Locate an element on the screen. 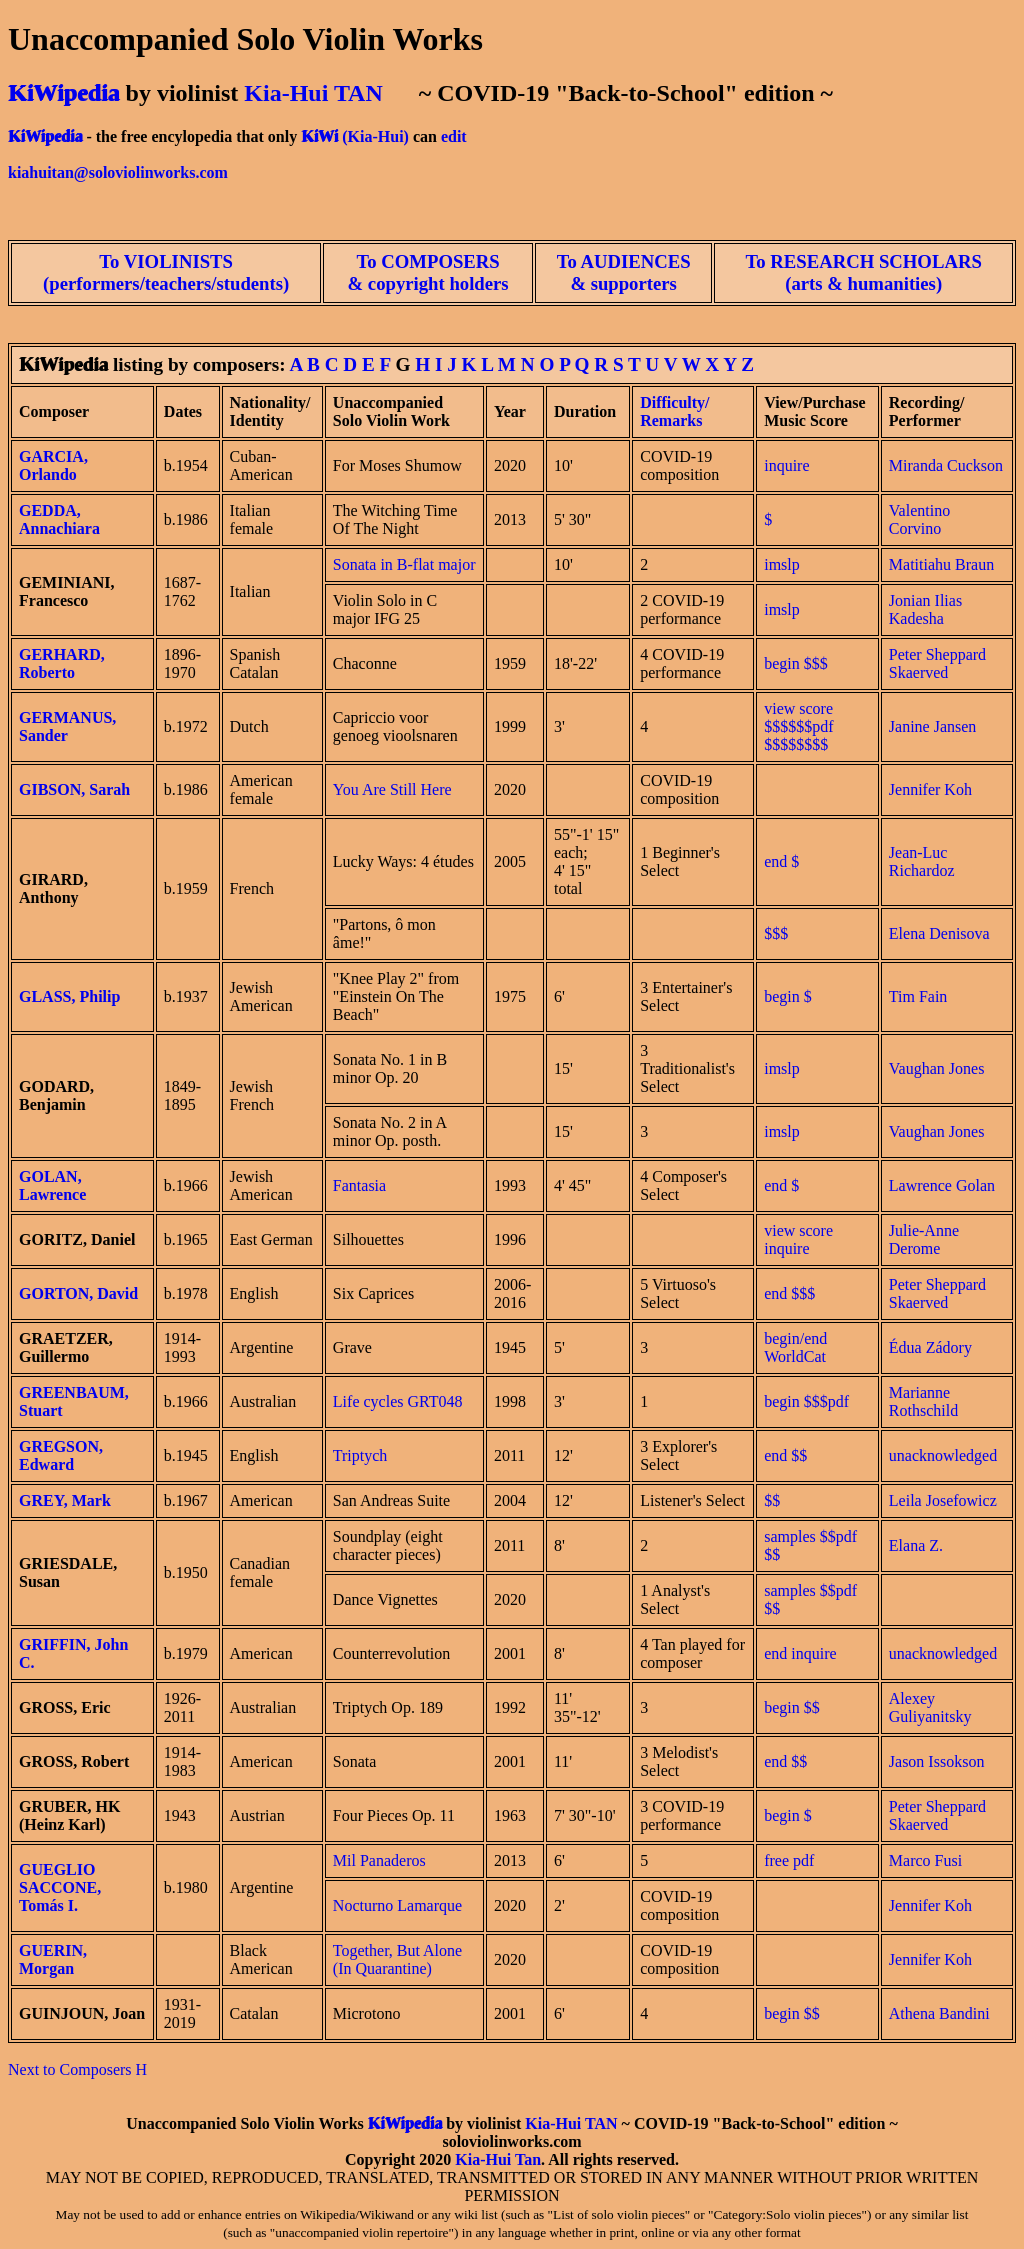 This screenshot has width=1024, height=2249. GUEGLIO SACCONE, Tomás I. is located at coordinates (60, 1887).